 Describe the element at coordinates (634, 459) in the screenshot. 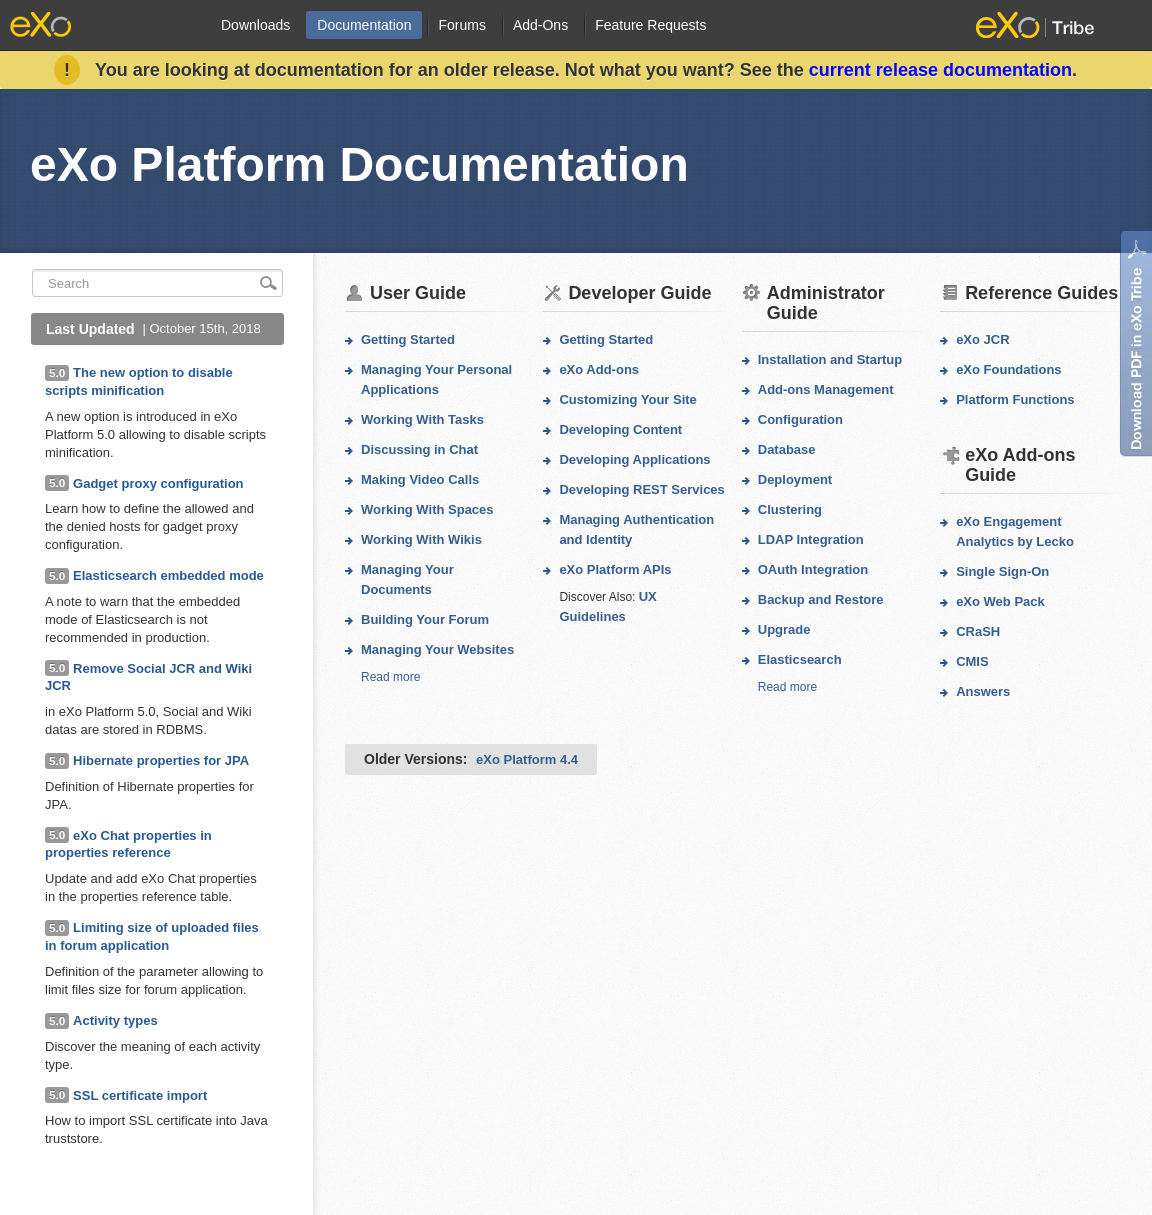

I see `Developing Applications` at that location.